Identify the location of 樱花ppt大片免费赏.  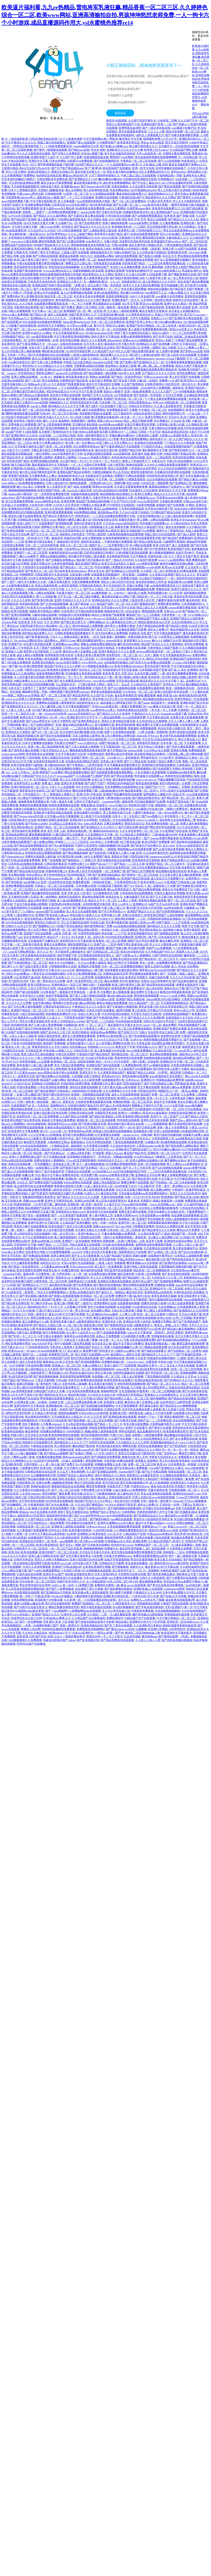
(188, 1230).